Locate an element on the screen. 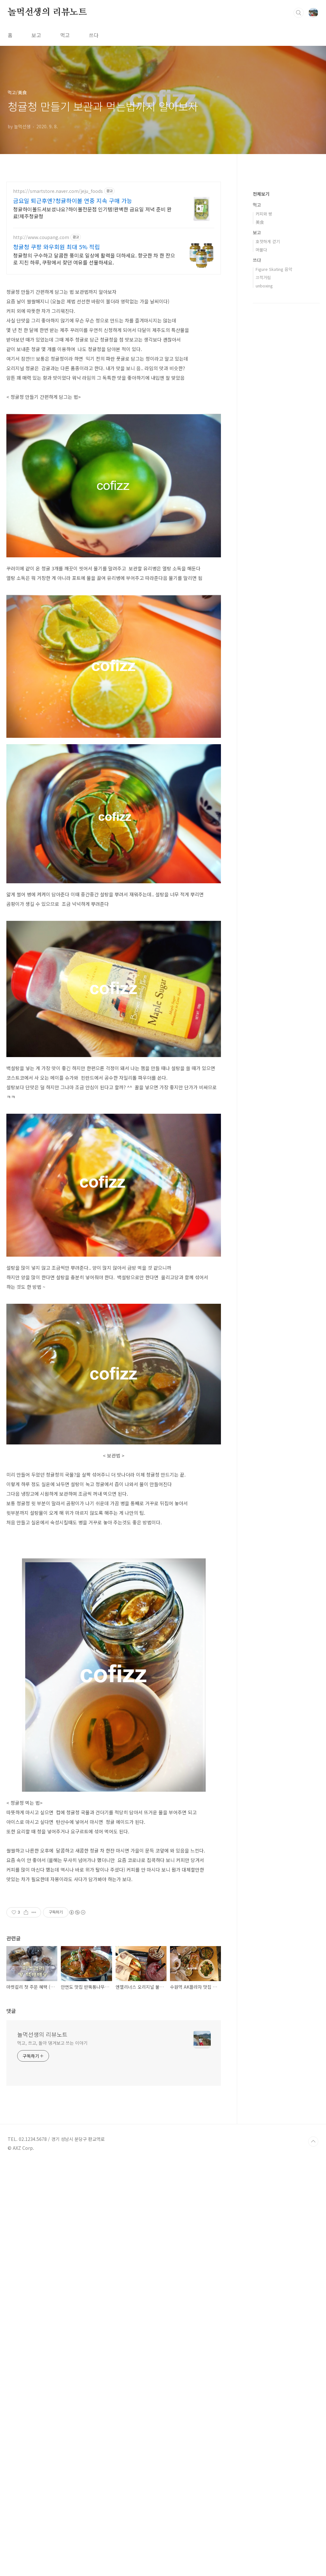  청귤청의 구수하고 달콤한 풍미로 일상에 활력을 더하세요. 향긋한 차 한 잔으로 지친 하루, 쿠팡에서 찾던 여유를 선물하세요. is located at coordinates (94, 258).